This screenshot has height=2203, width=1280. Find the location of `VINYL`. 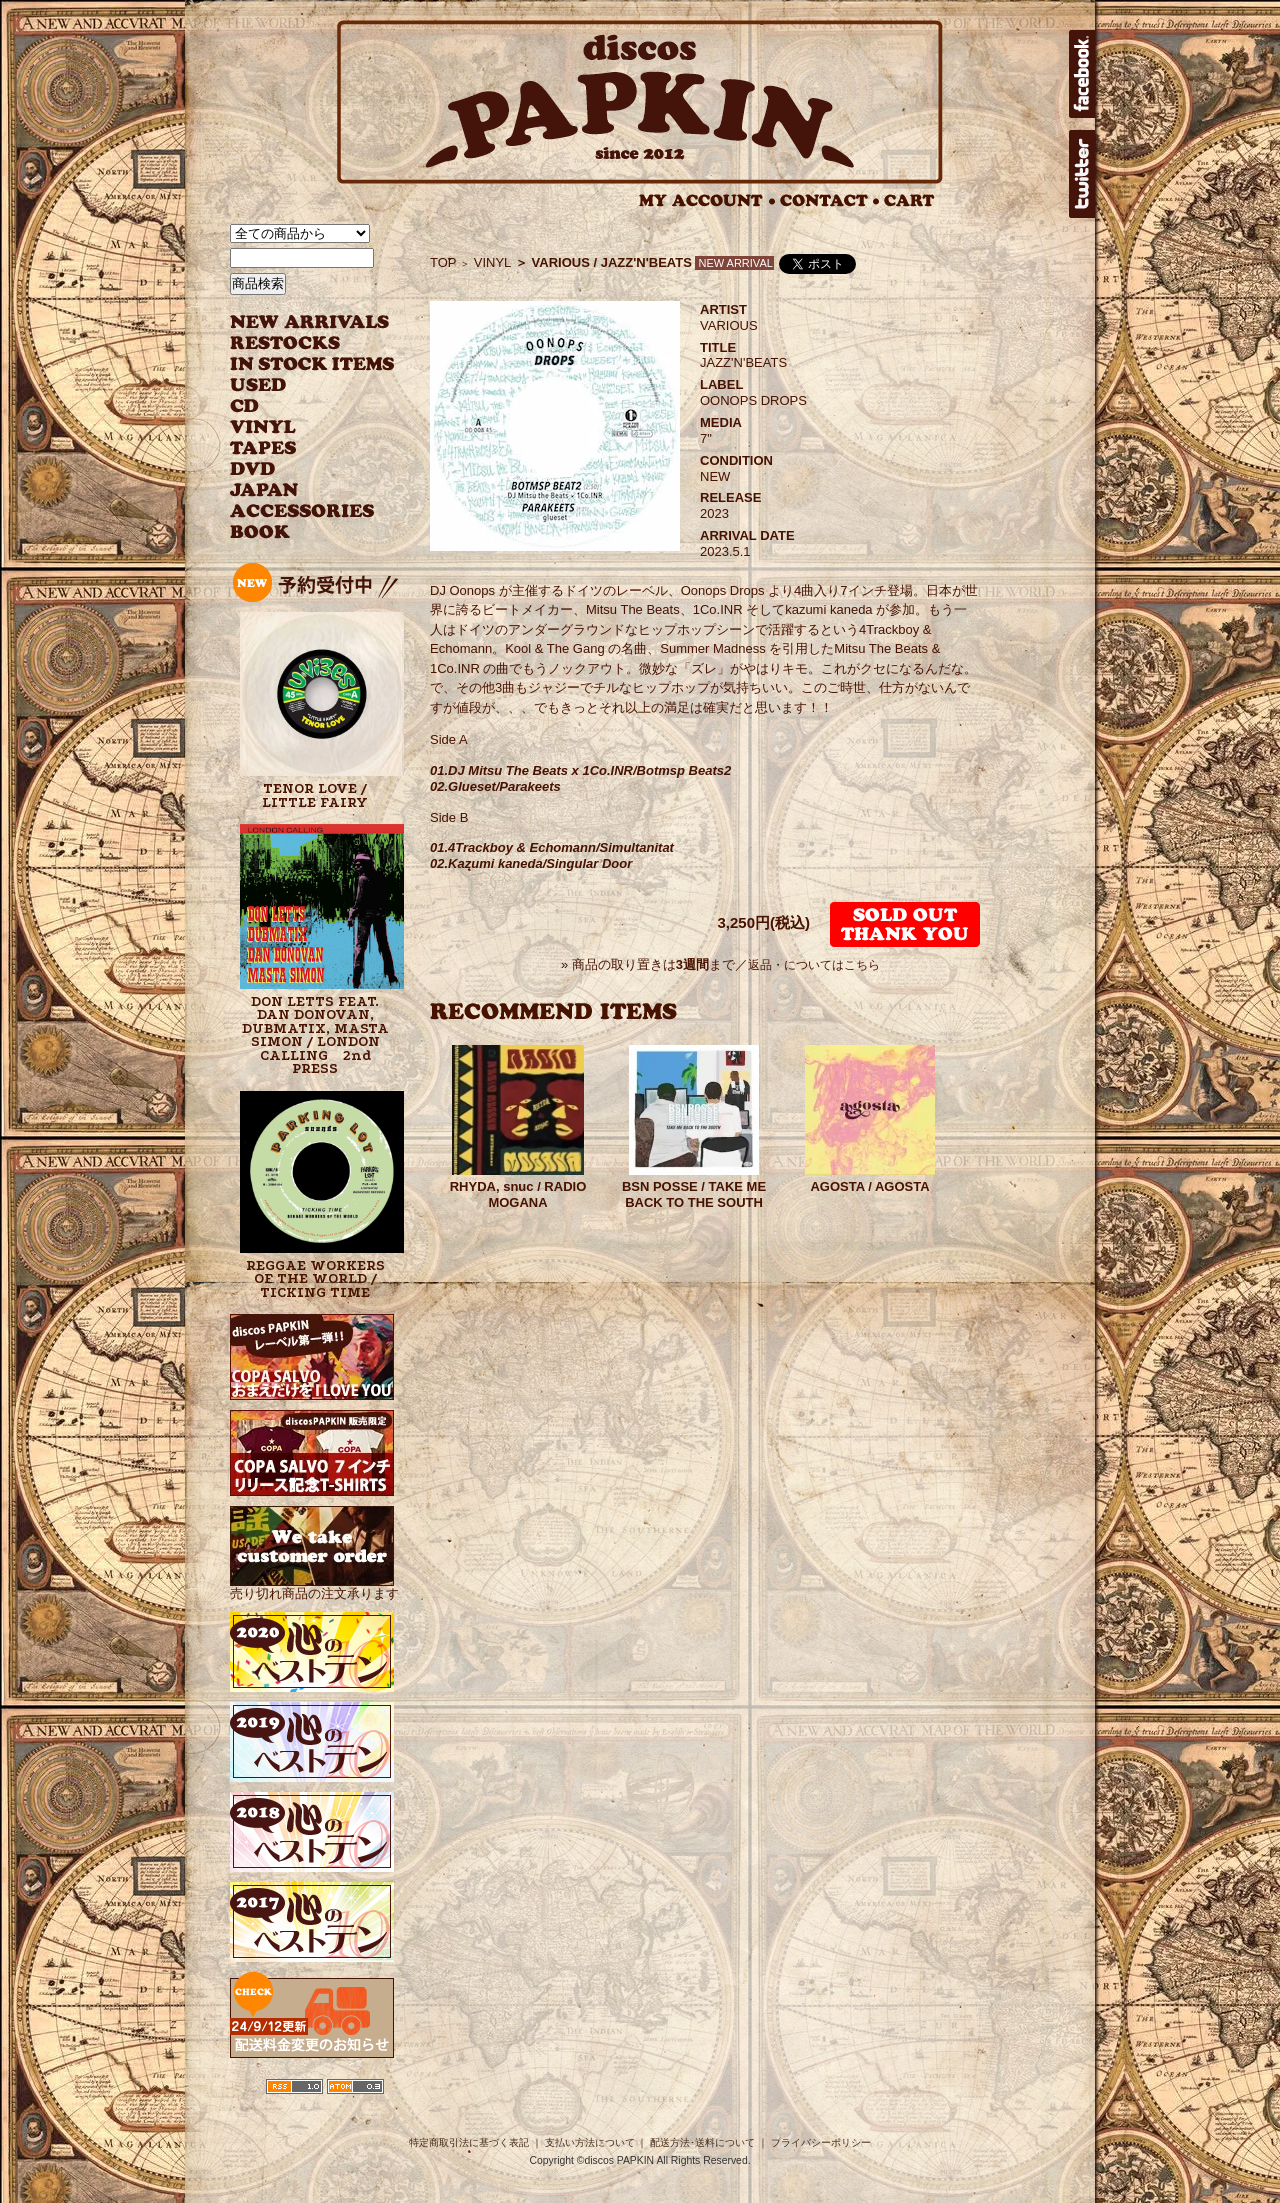

VINYL is located at coordinates (265, 427).